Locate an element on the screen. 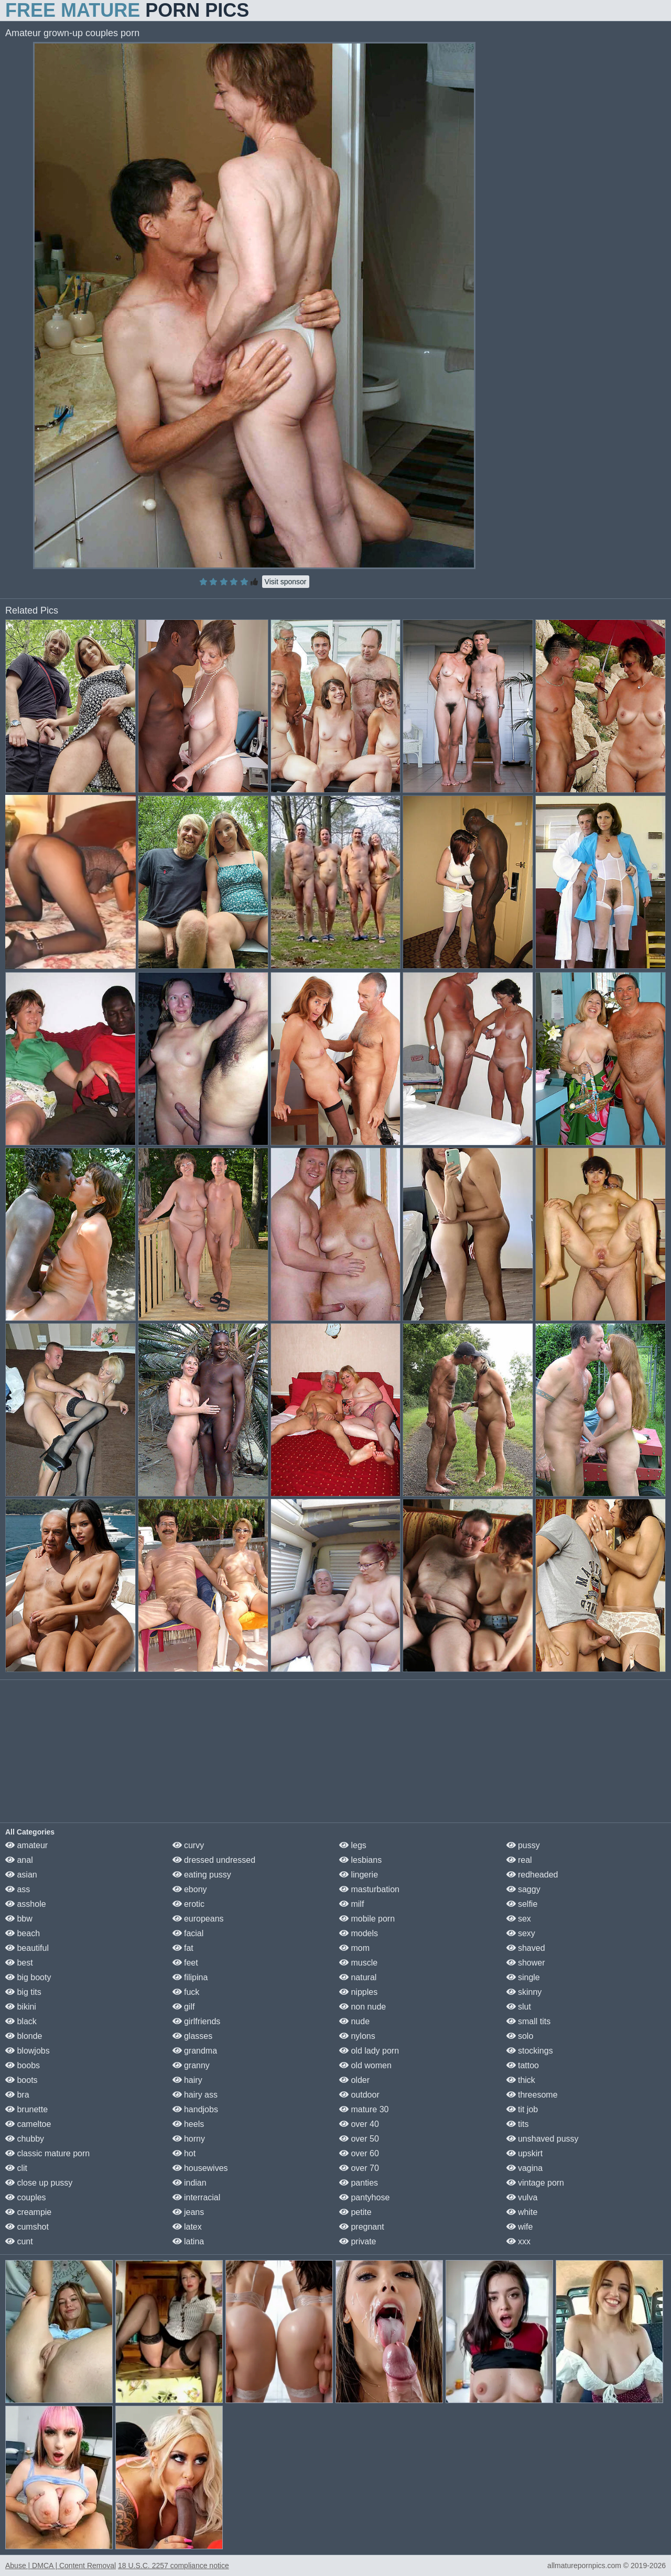  panties is located at coordinates (358, 2182).